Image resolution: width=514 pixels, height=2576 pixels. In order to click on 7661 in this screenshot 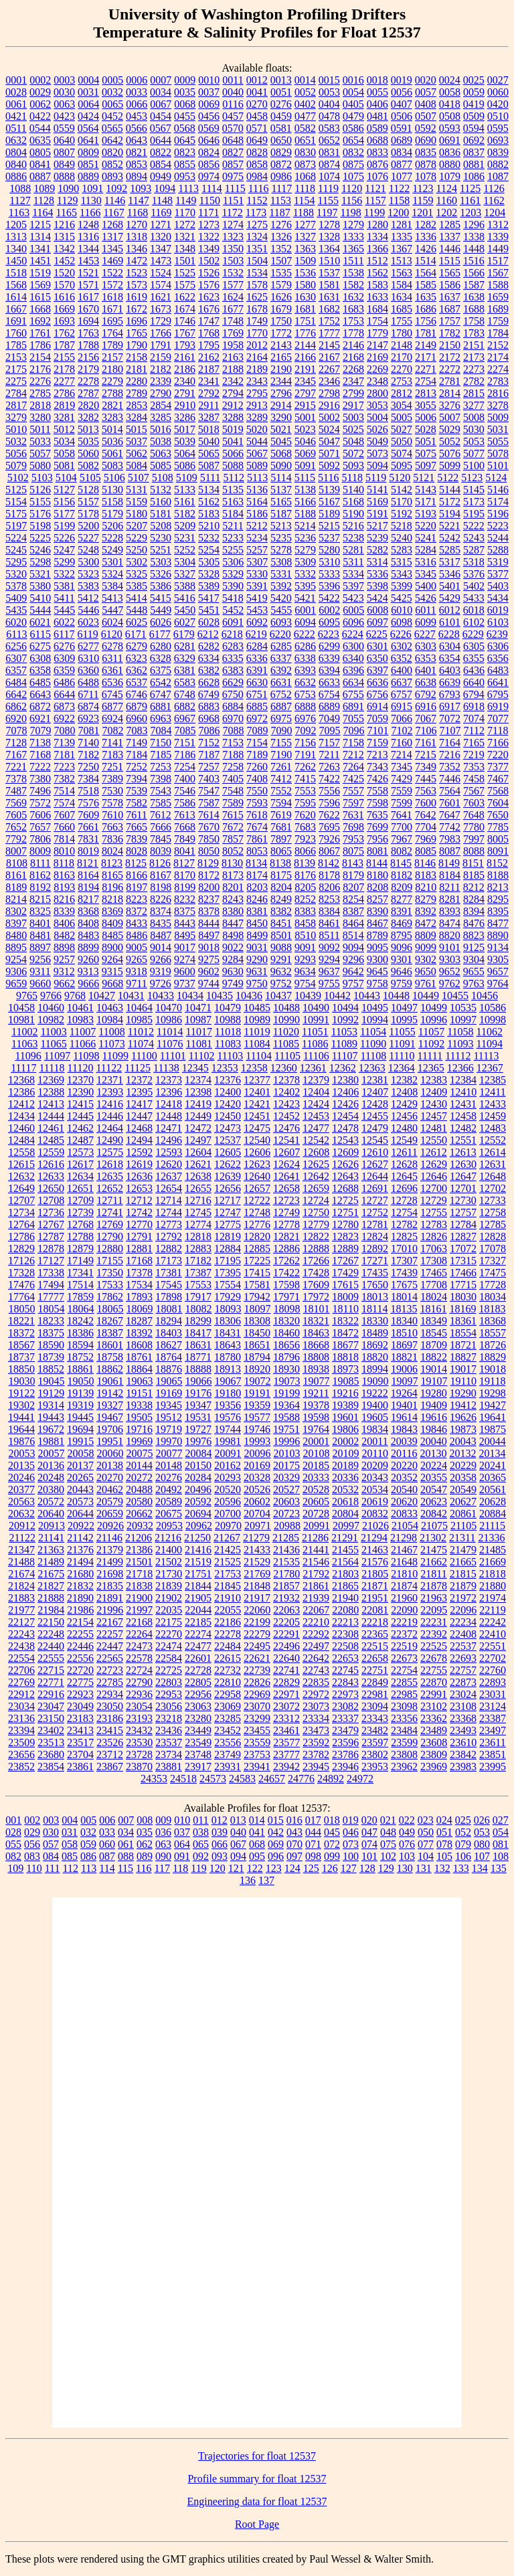, I will do `click(88, 827)`.